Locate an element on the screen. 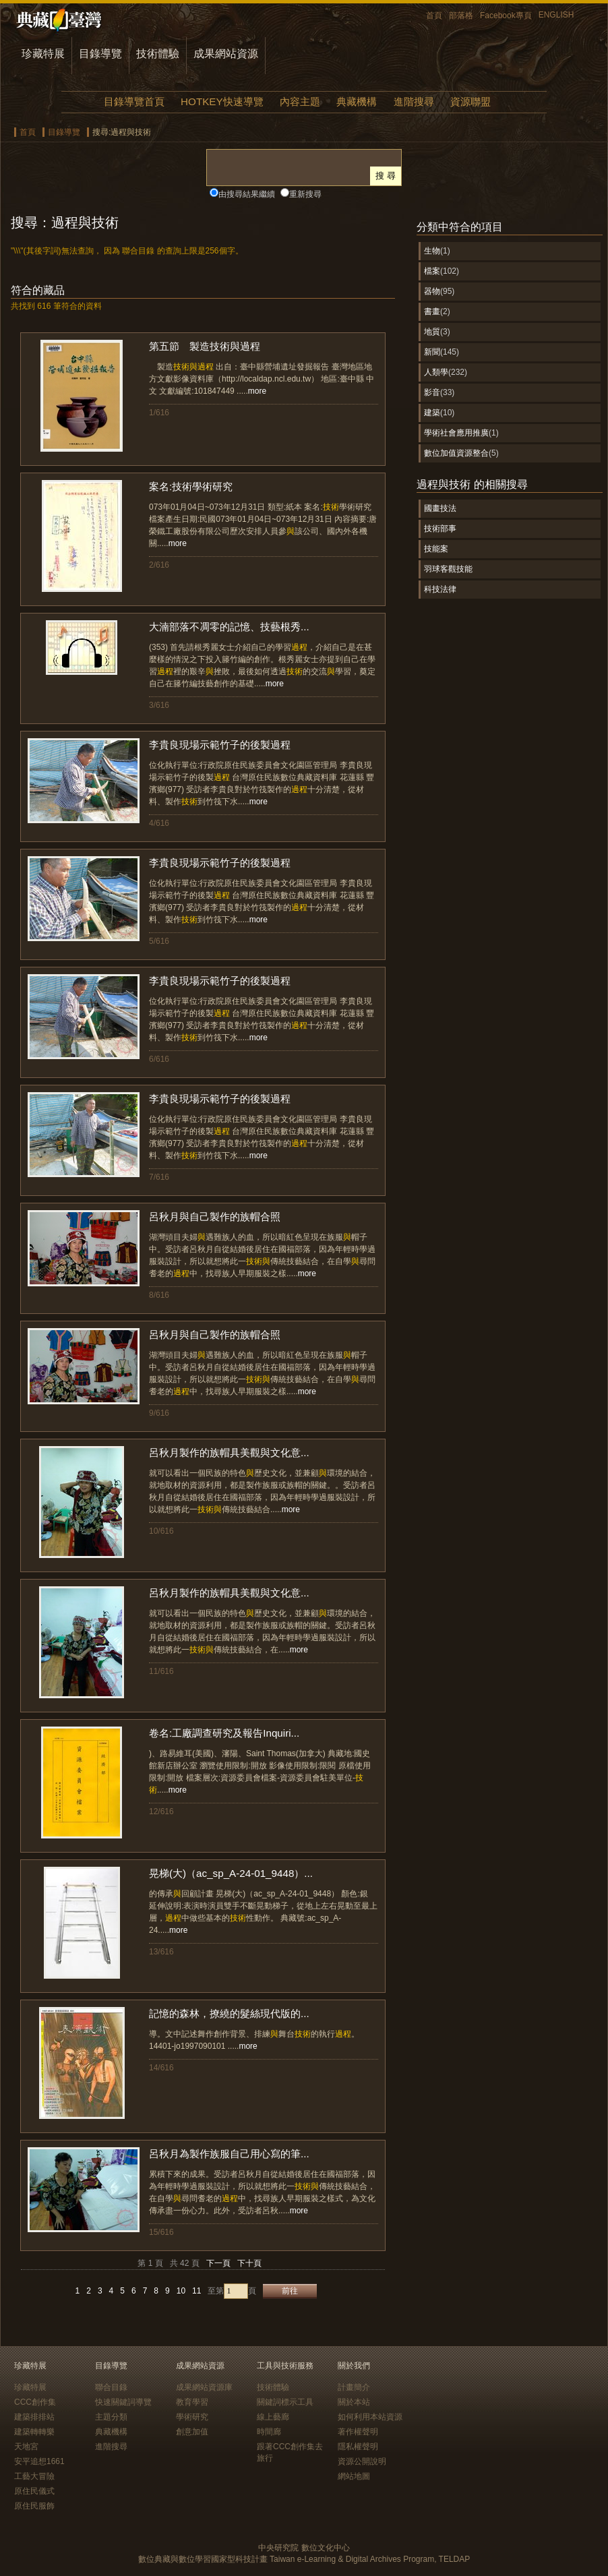  關於本站 is located at coordinates (354, 2402).